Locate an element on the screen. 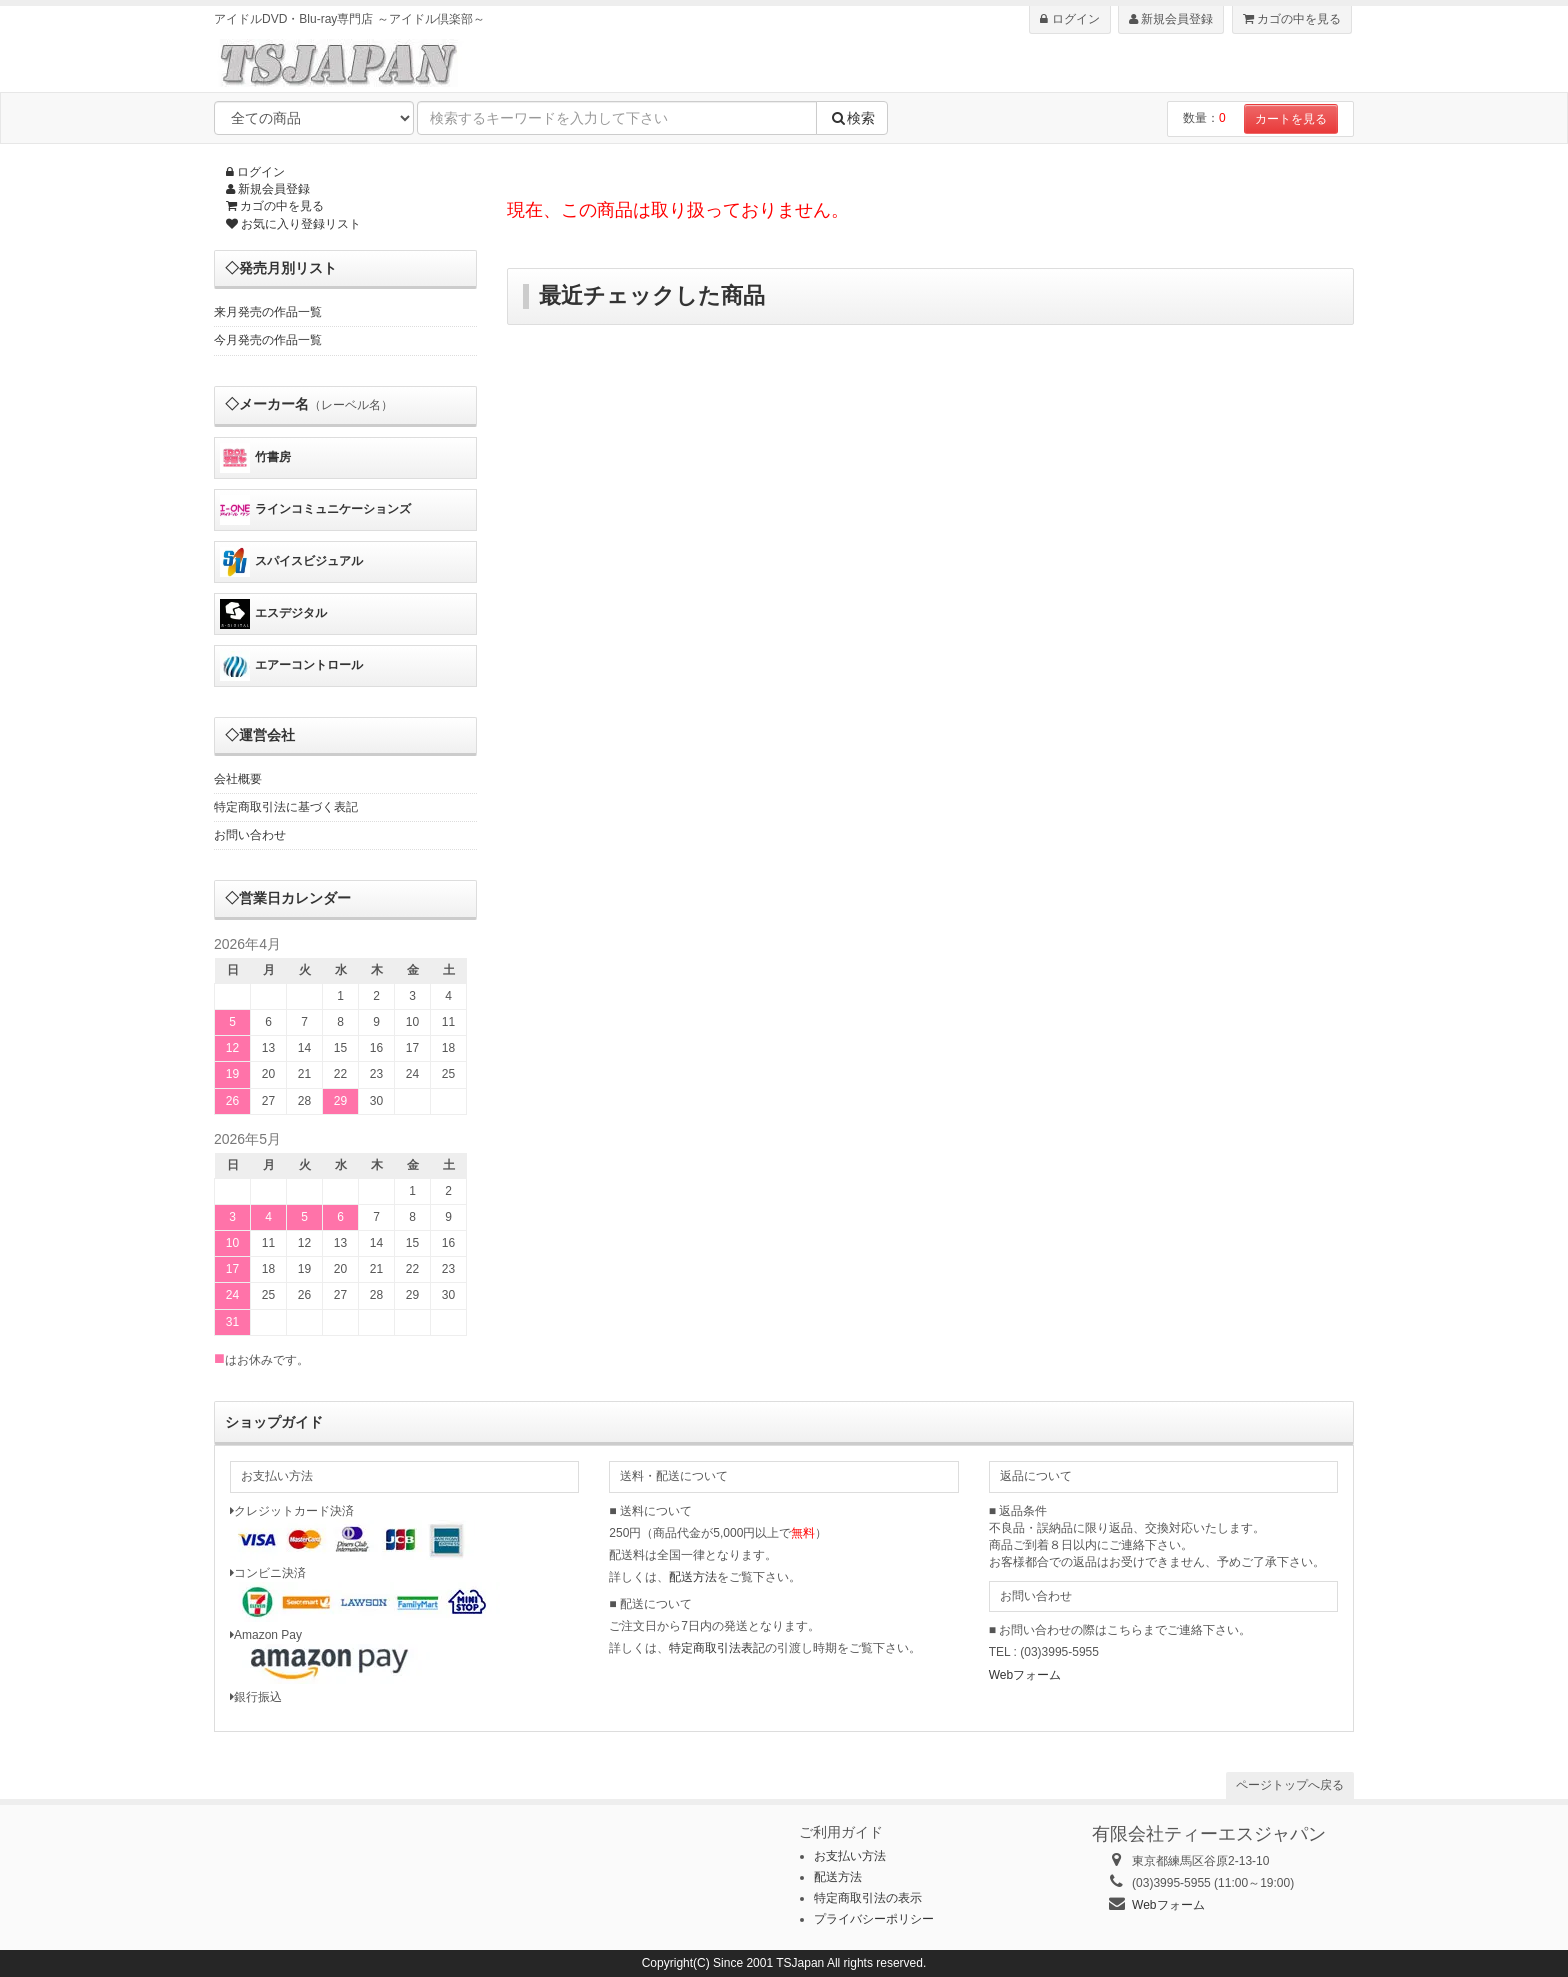  Webフォーム is located at coordinates (1025, 1675).